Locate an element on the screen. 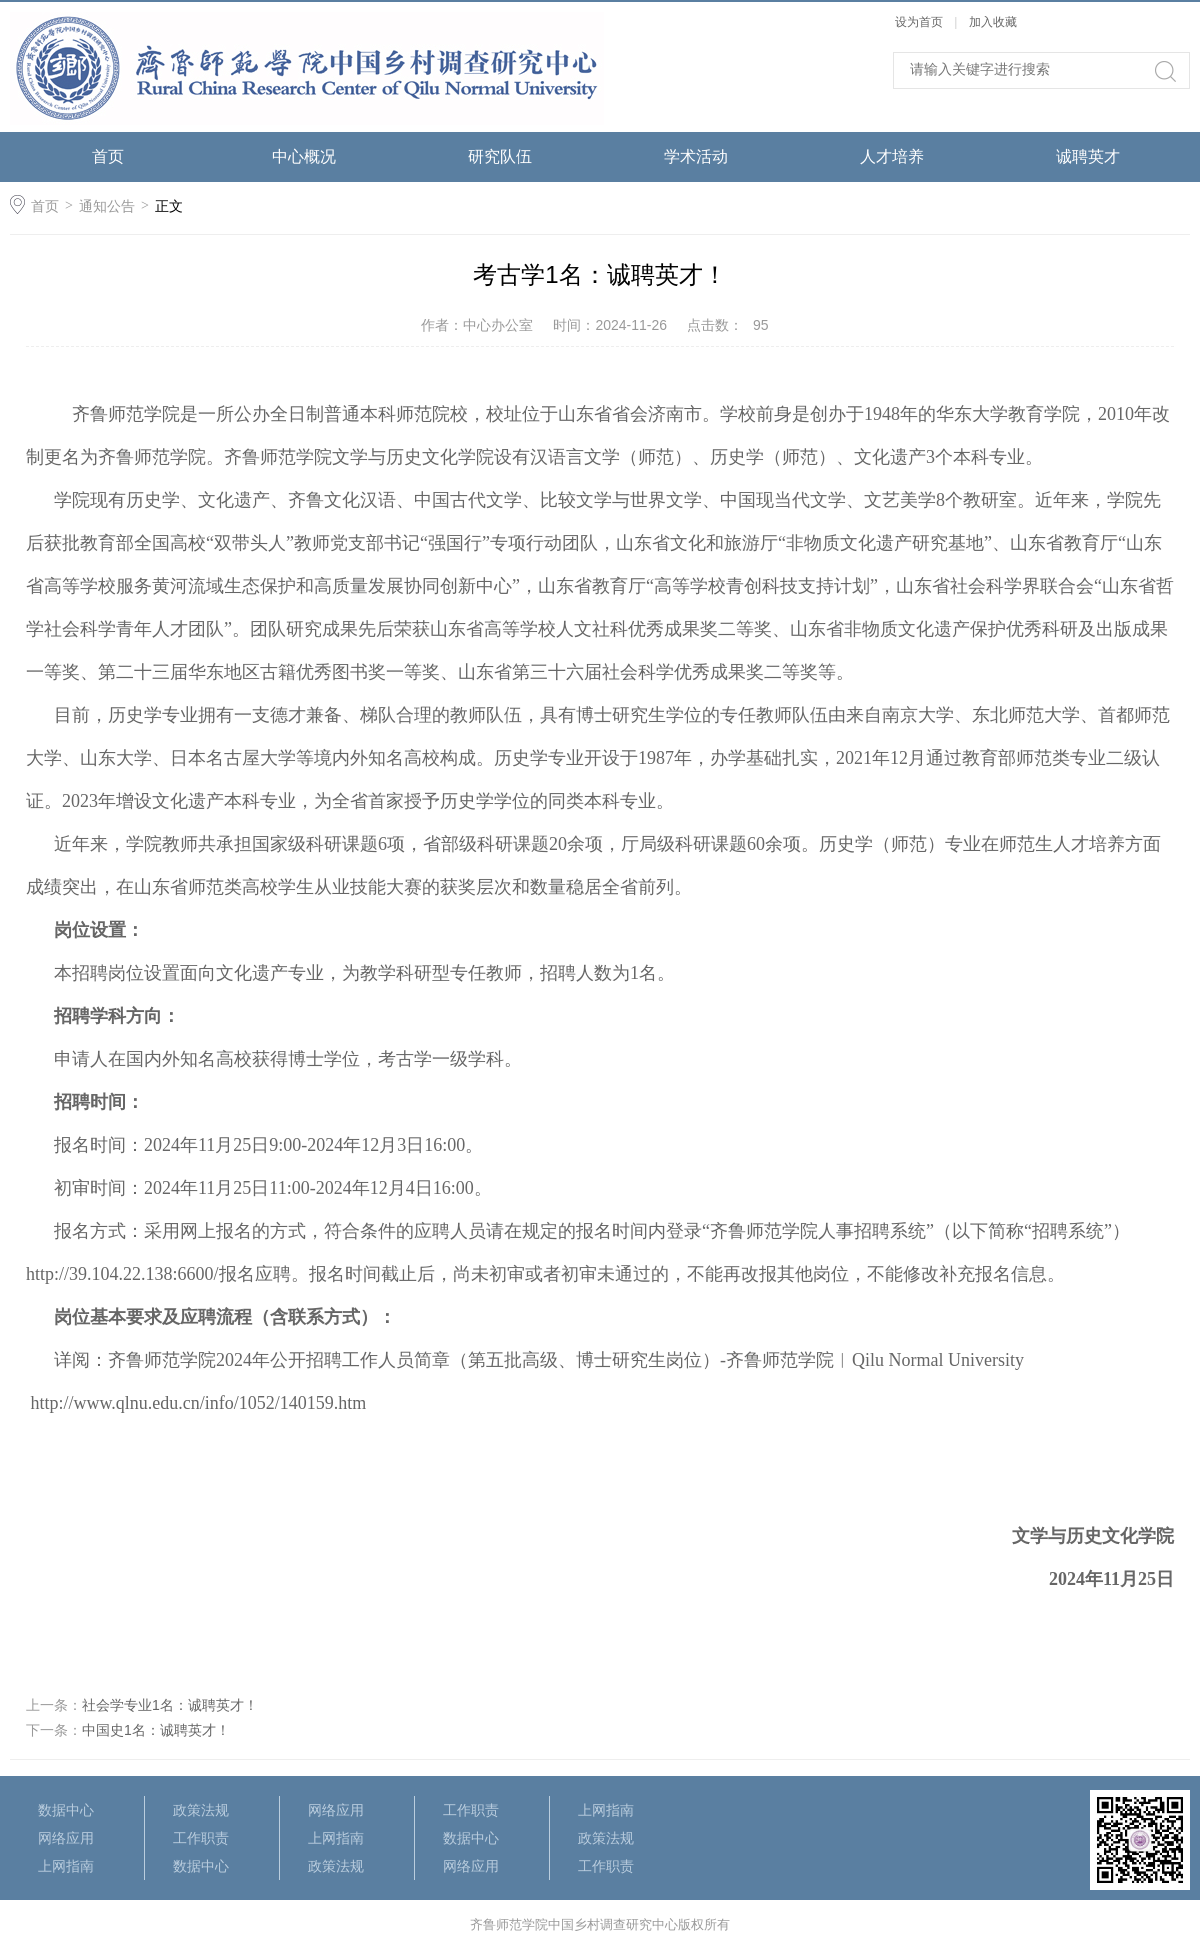 The image size is (1200, 1950). 人才培养 is located at coordinates (892, 156).